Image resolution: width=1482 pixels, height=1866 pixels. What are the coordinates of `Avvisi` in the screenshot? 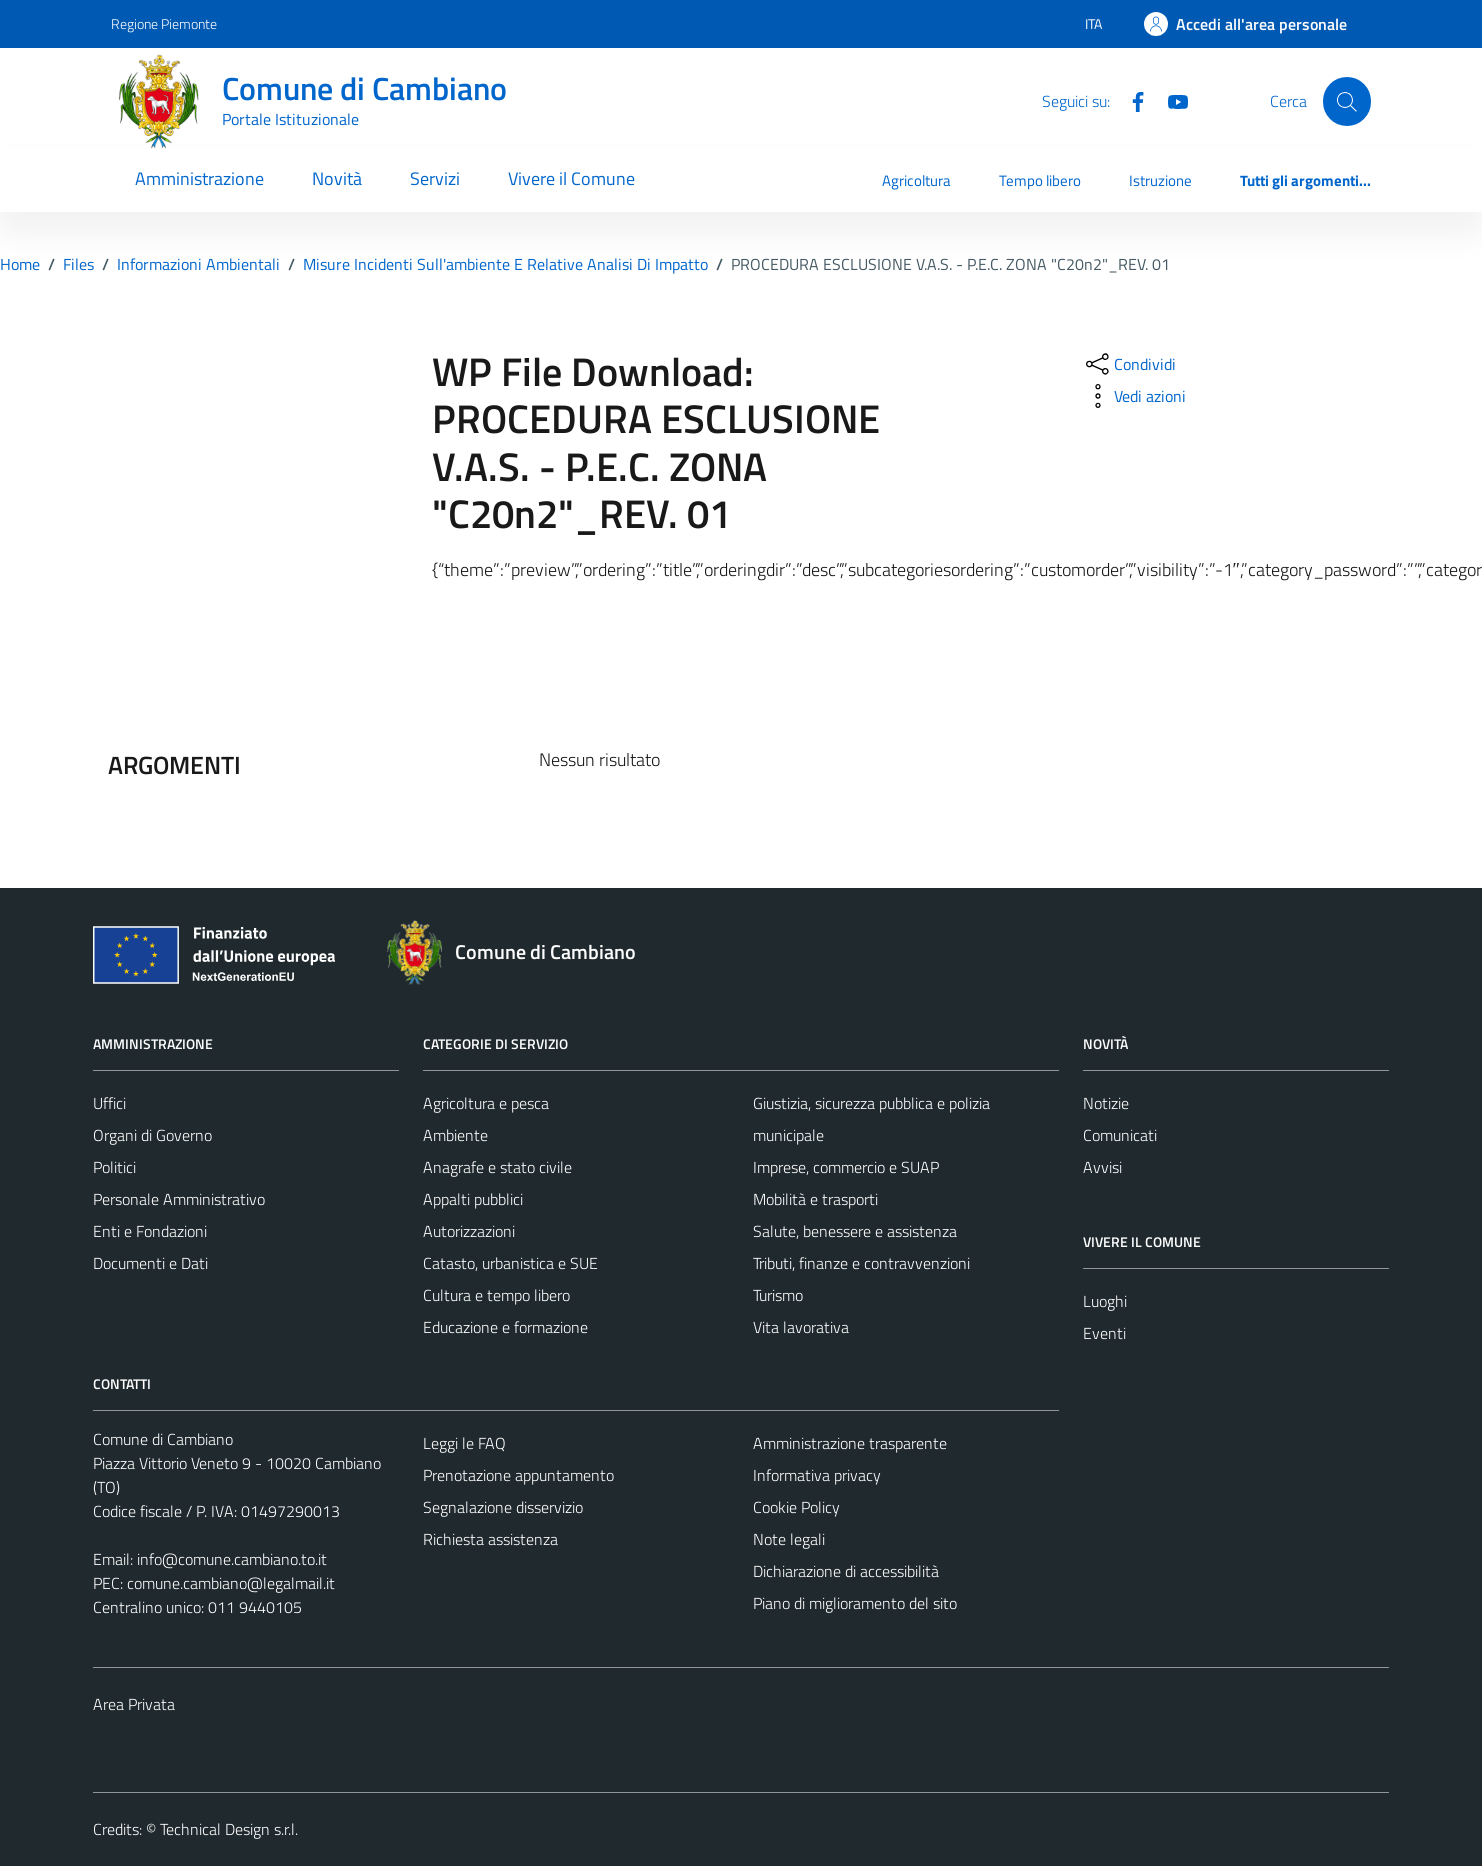 It's located at (1102, 1167).